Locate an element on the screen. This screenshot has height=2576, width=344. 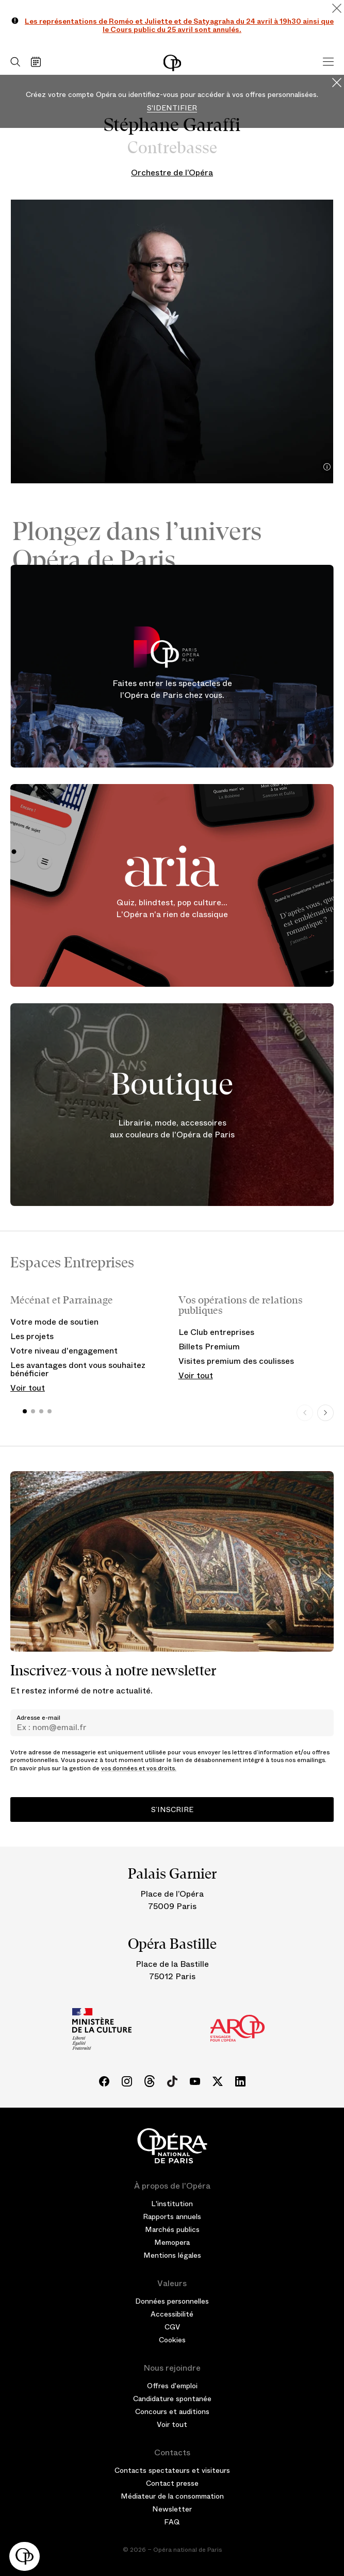
Médiateur de la consommation is located at coordinates (172, 2496).